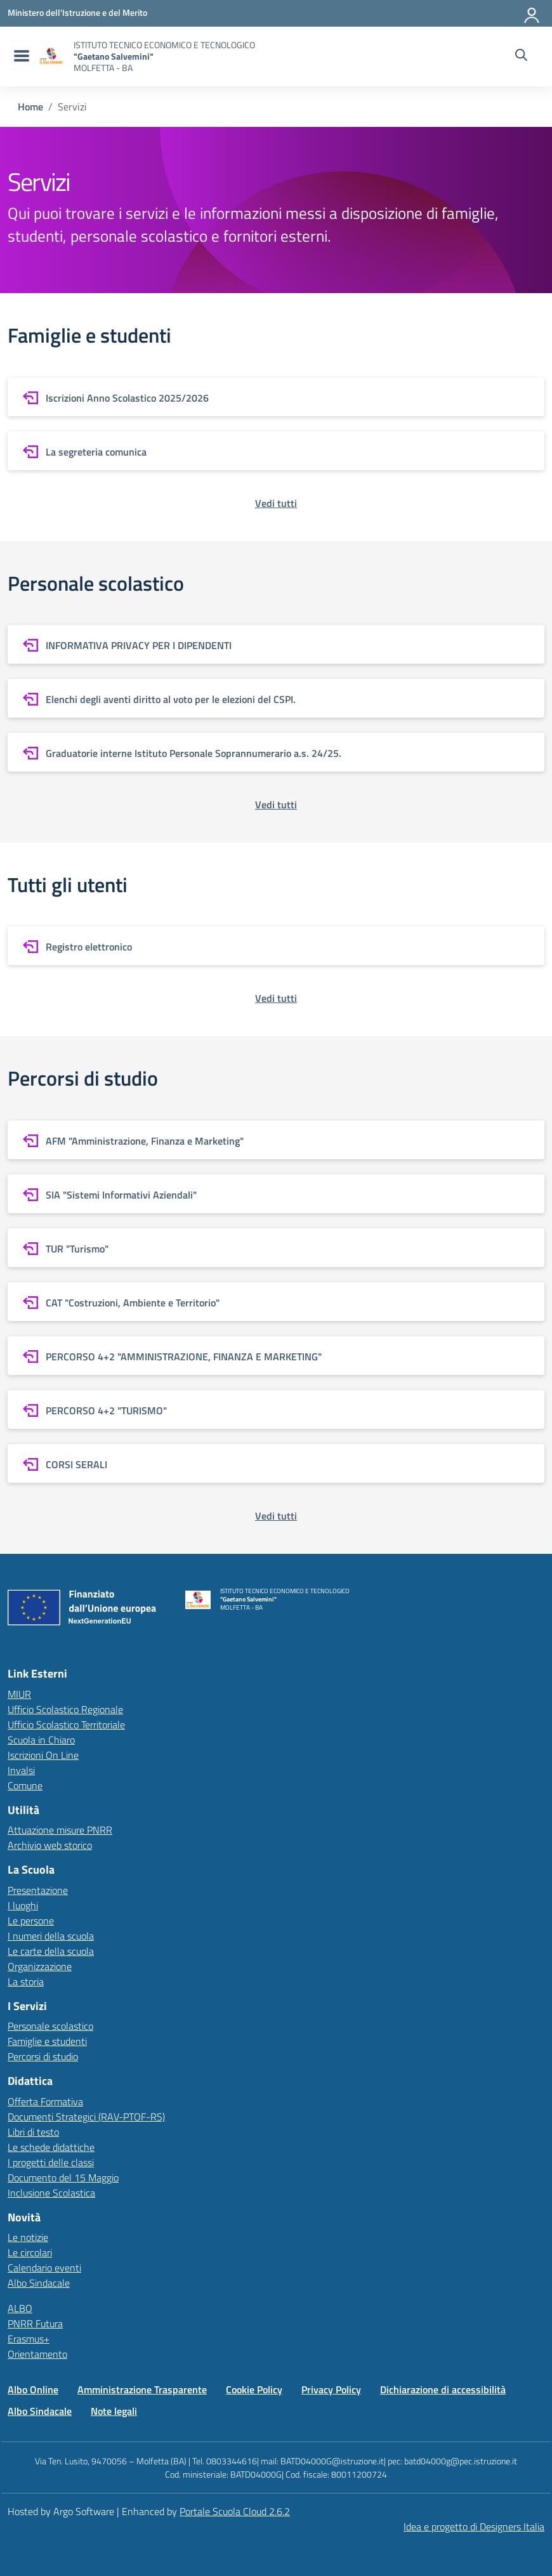 The width and height of the screenshot is (552, 2576). Describe the element at coordinates (33, 2389) in the screenshot. I see `Albo Online` at that location.